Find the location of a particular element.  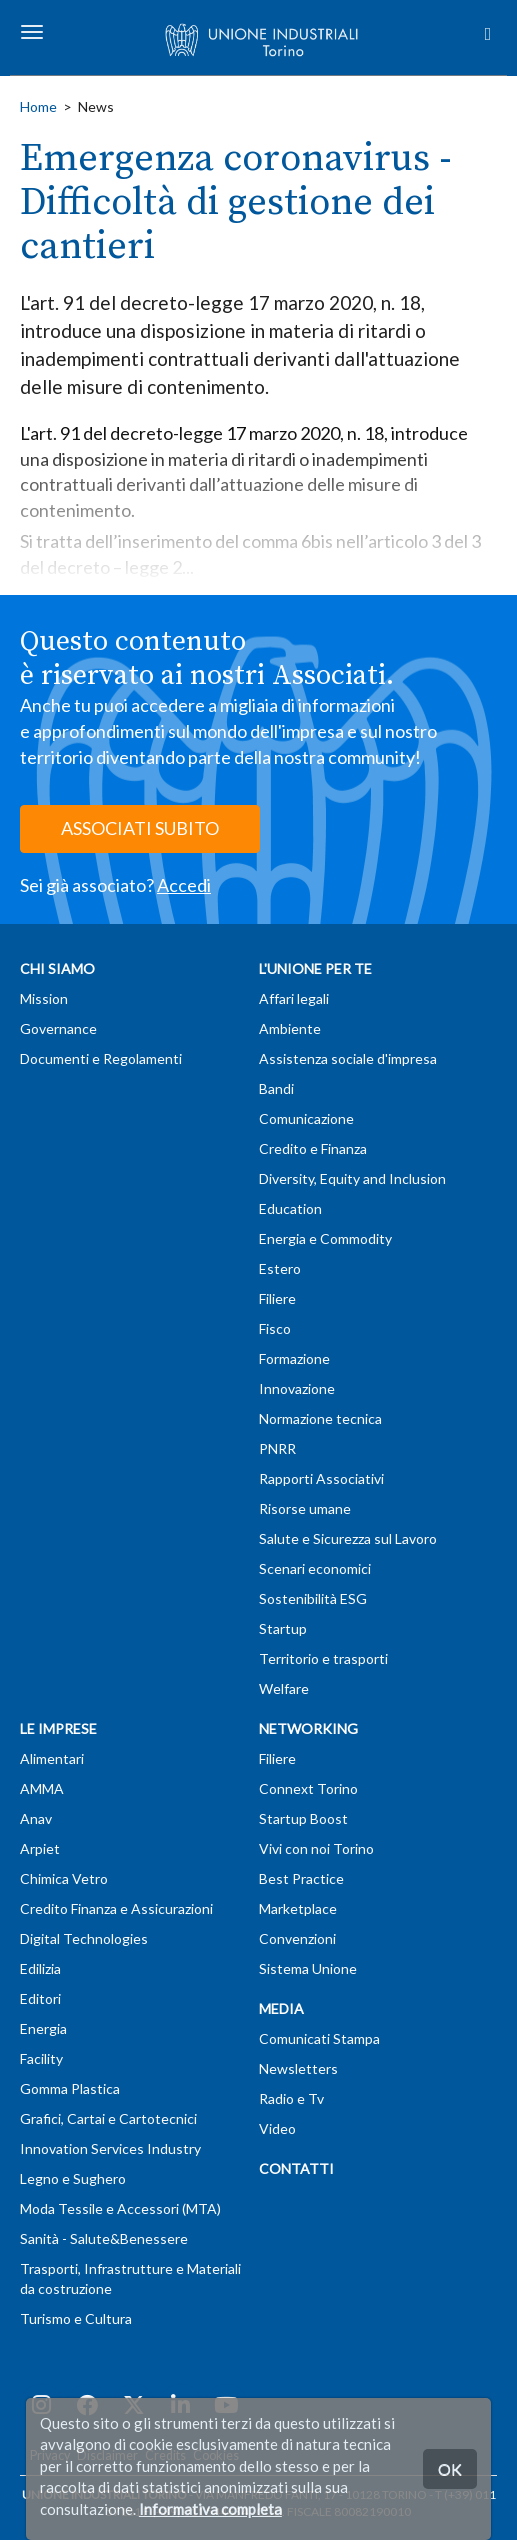

Welfare is located at coordinates (284, 1688).